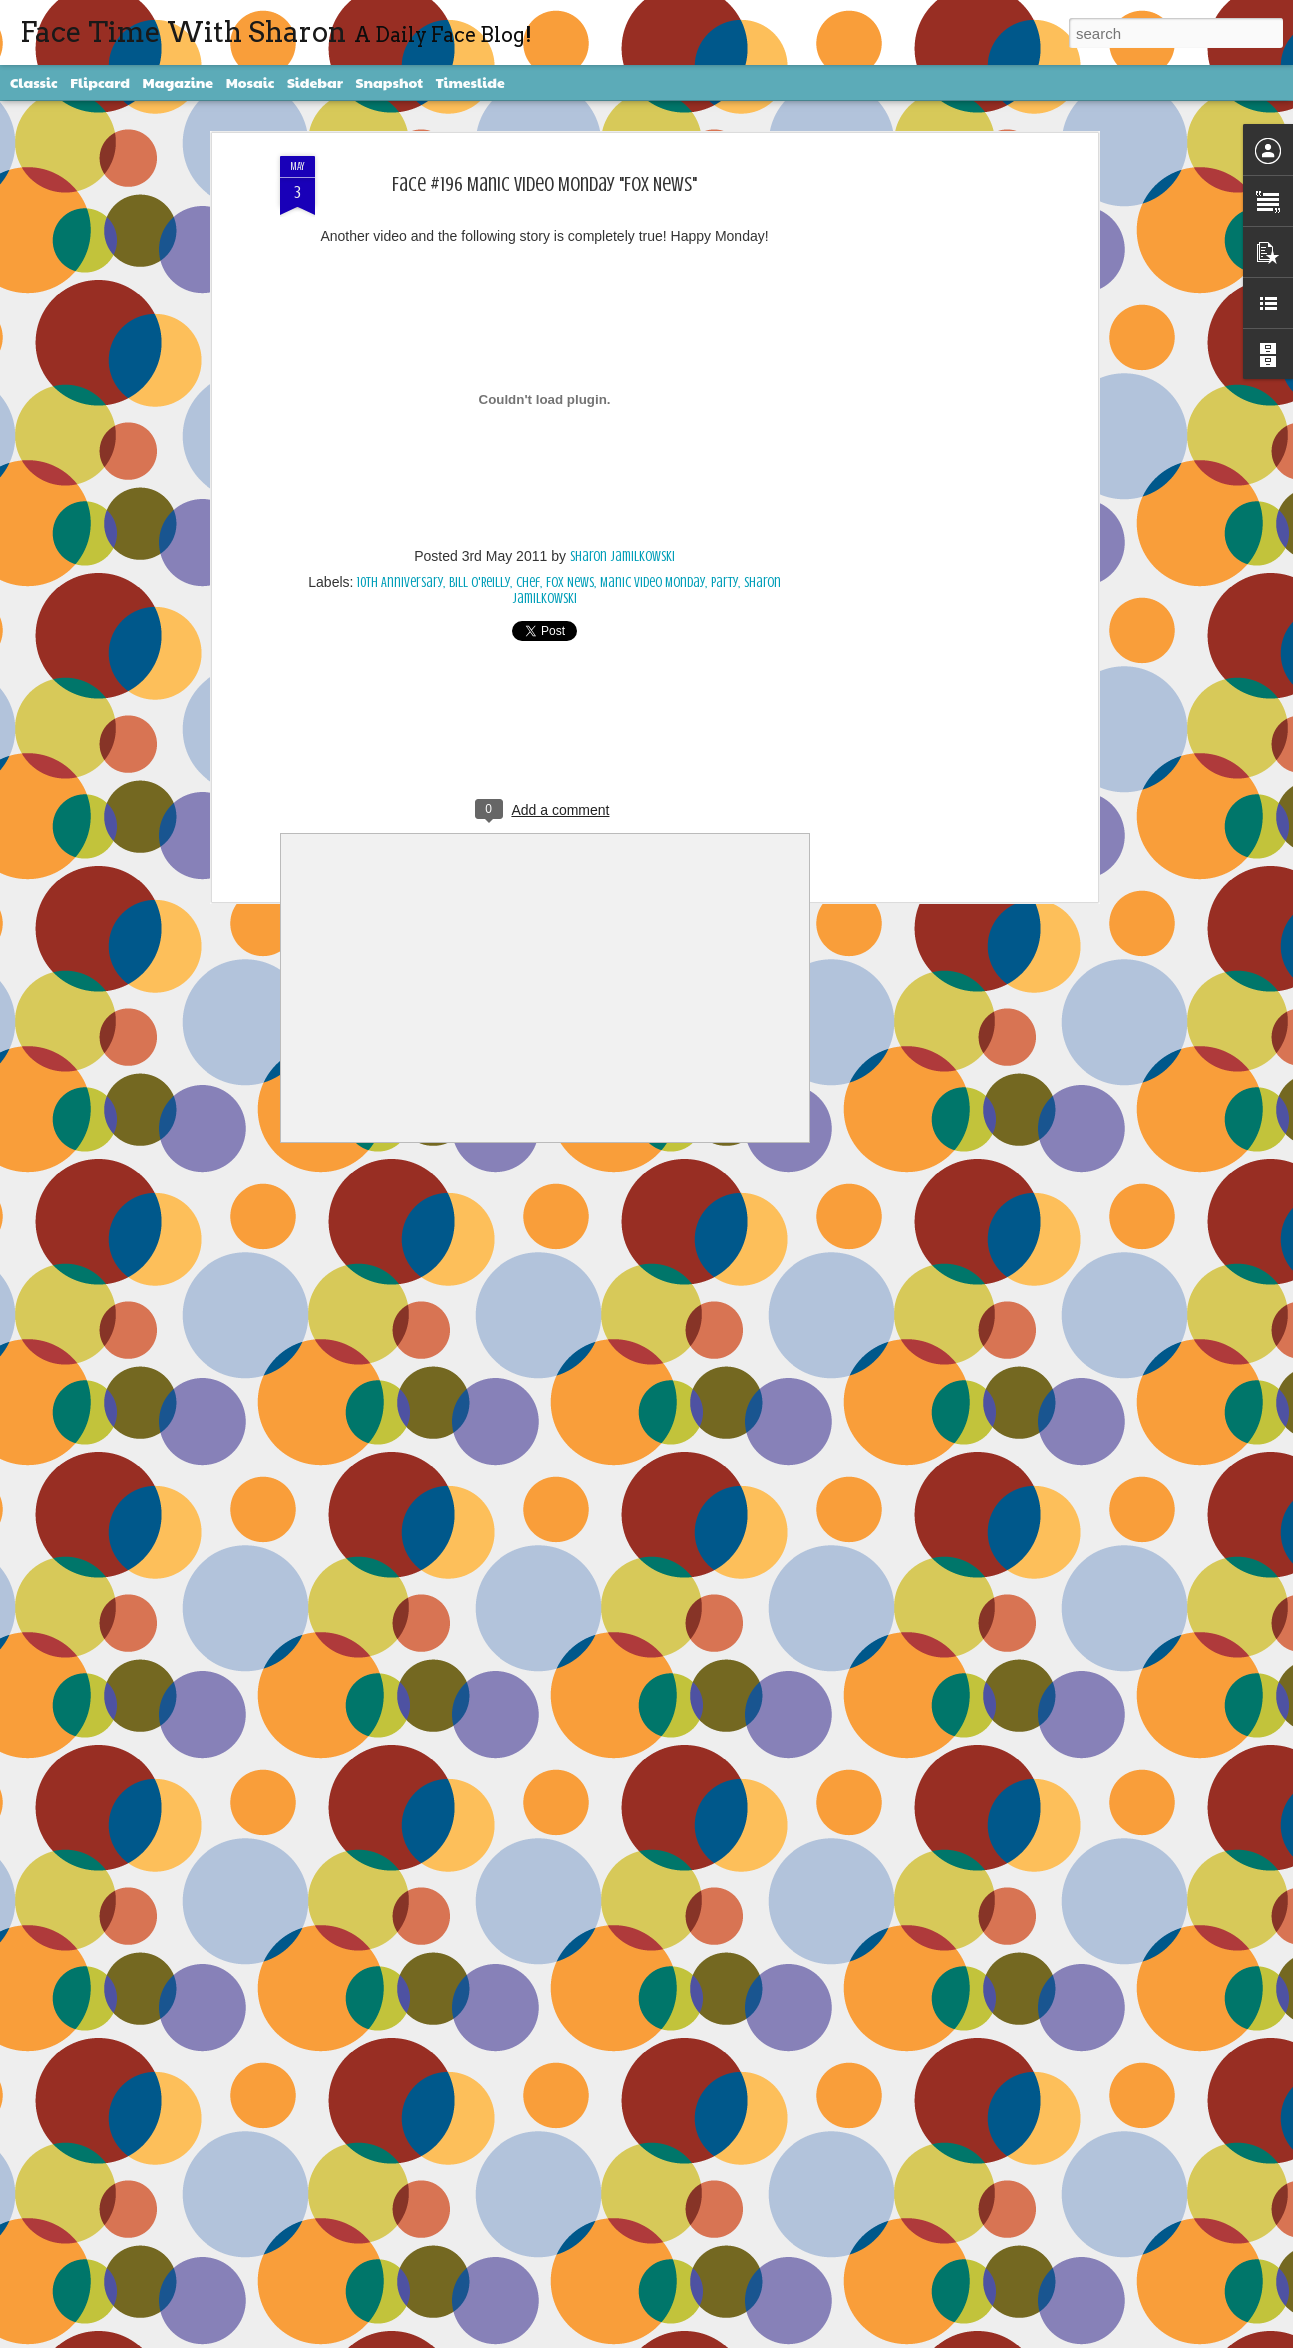 The width and height of the screenshot is (1293, 2348). Describe the element at coordinates (178, 82) in the screenshot. I see `Magazine` at that location.